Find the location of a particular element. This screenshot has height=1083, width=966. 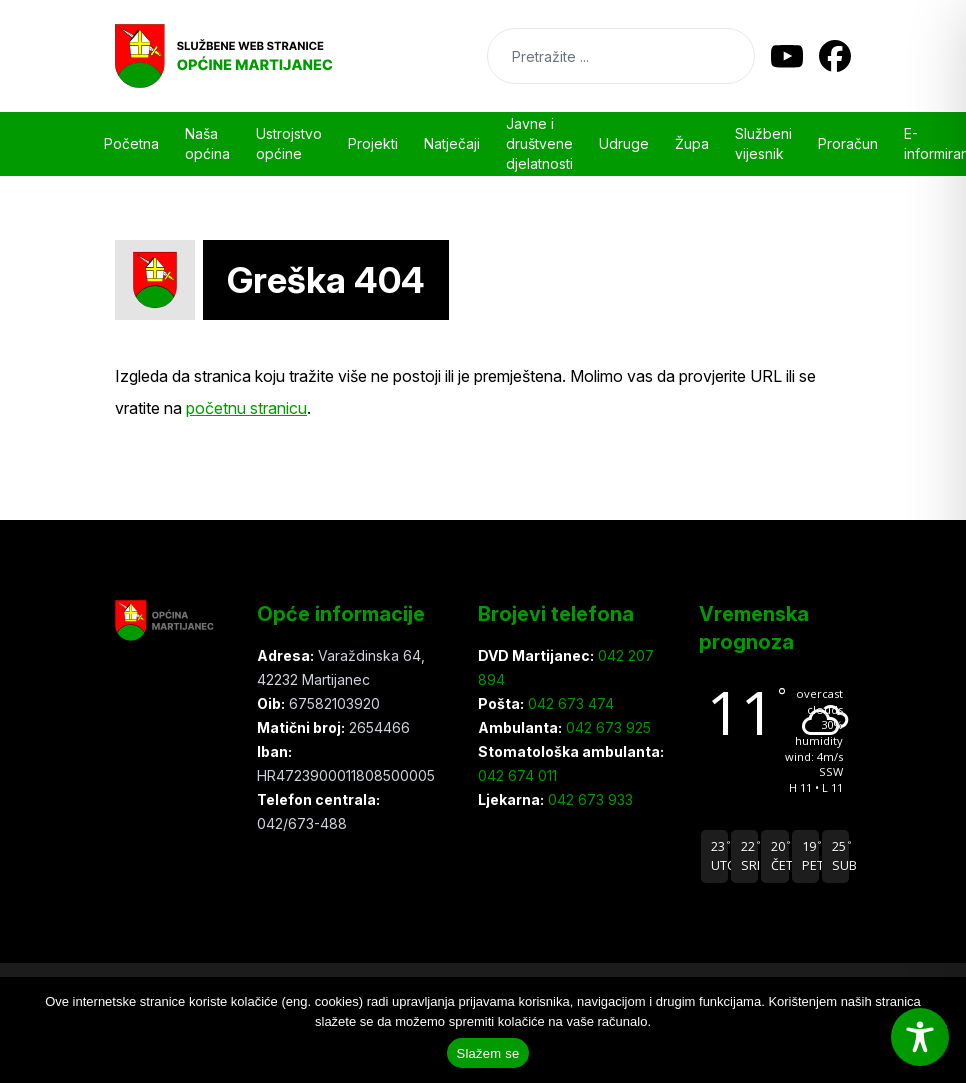

Natječaji is located at coordinates (452, 143).